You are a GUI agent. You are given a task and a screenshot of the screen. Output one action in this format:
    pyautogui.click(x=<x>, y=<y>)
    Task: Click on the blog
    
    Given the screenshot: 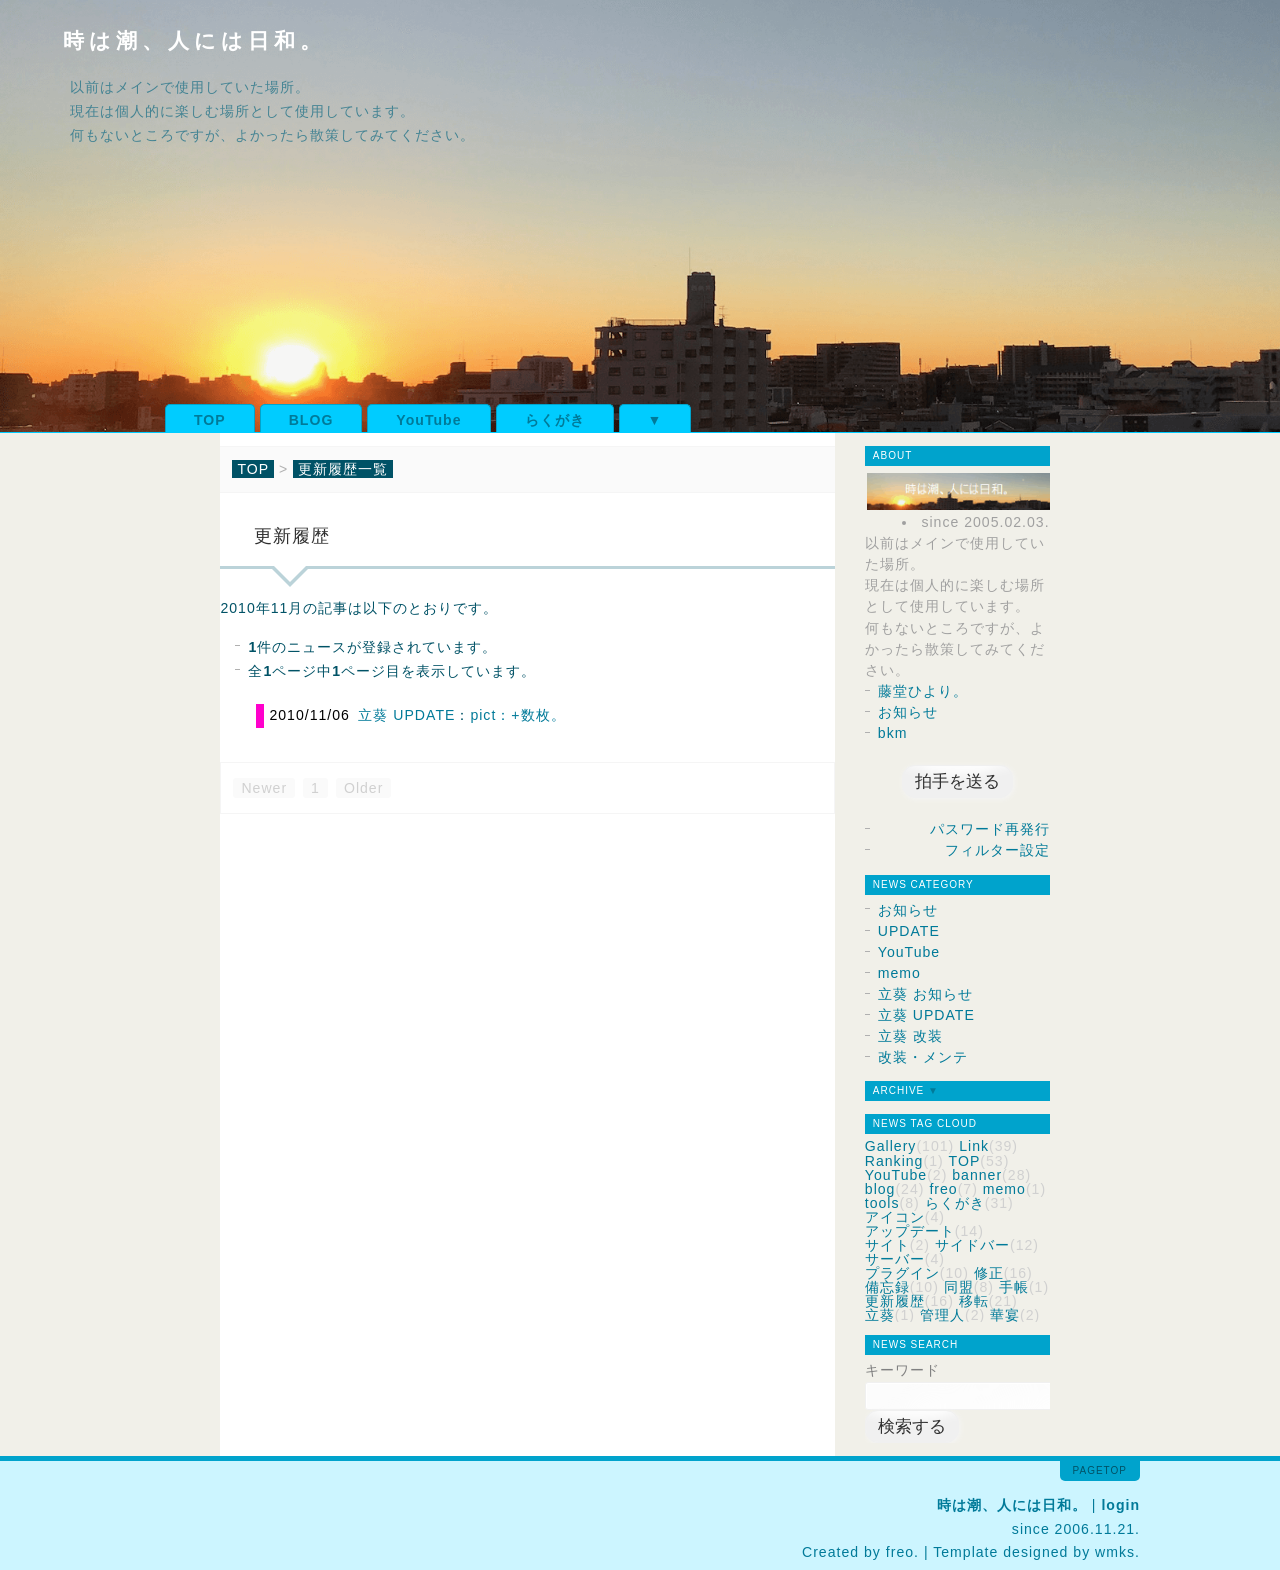 What is the action you would take?
    pyautogui.click(x=880, y=1189)
    